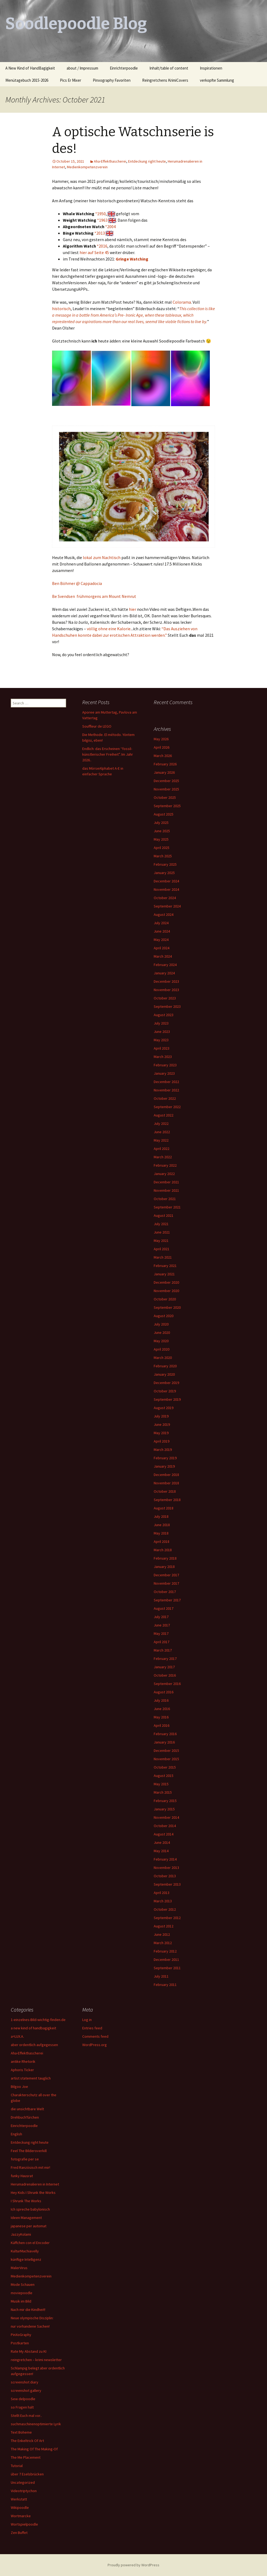 This screenshot has width=267, height=2576. Describe the element at coordinates (165, 1366) in the screenshot. I see `February 2020` at that location.